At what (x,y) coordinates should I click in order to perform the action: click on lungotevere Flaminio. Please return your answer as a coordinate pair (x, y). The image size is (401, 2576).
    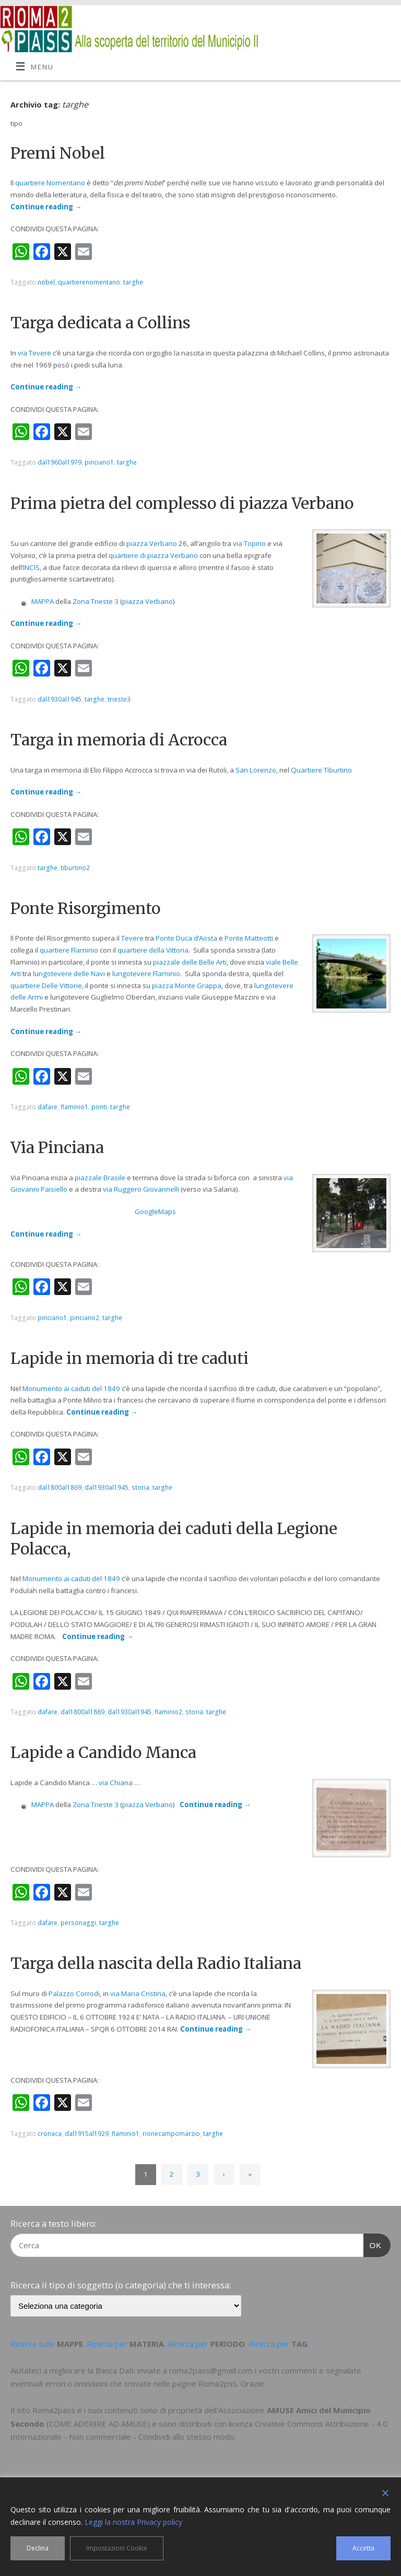
    Looking at the image, I should click on (146, 973).